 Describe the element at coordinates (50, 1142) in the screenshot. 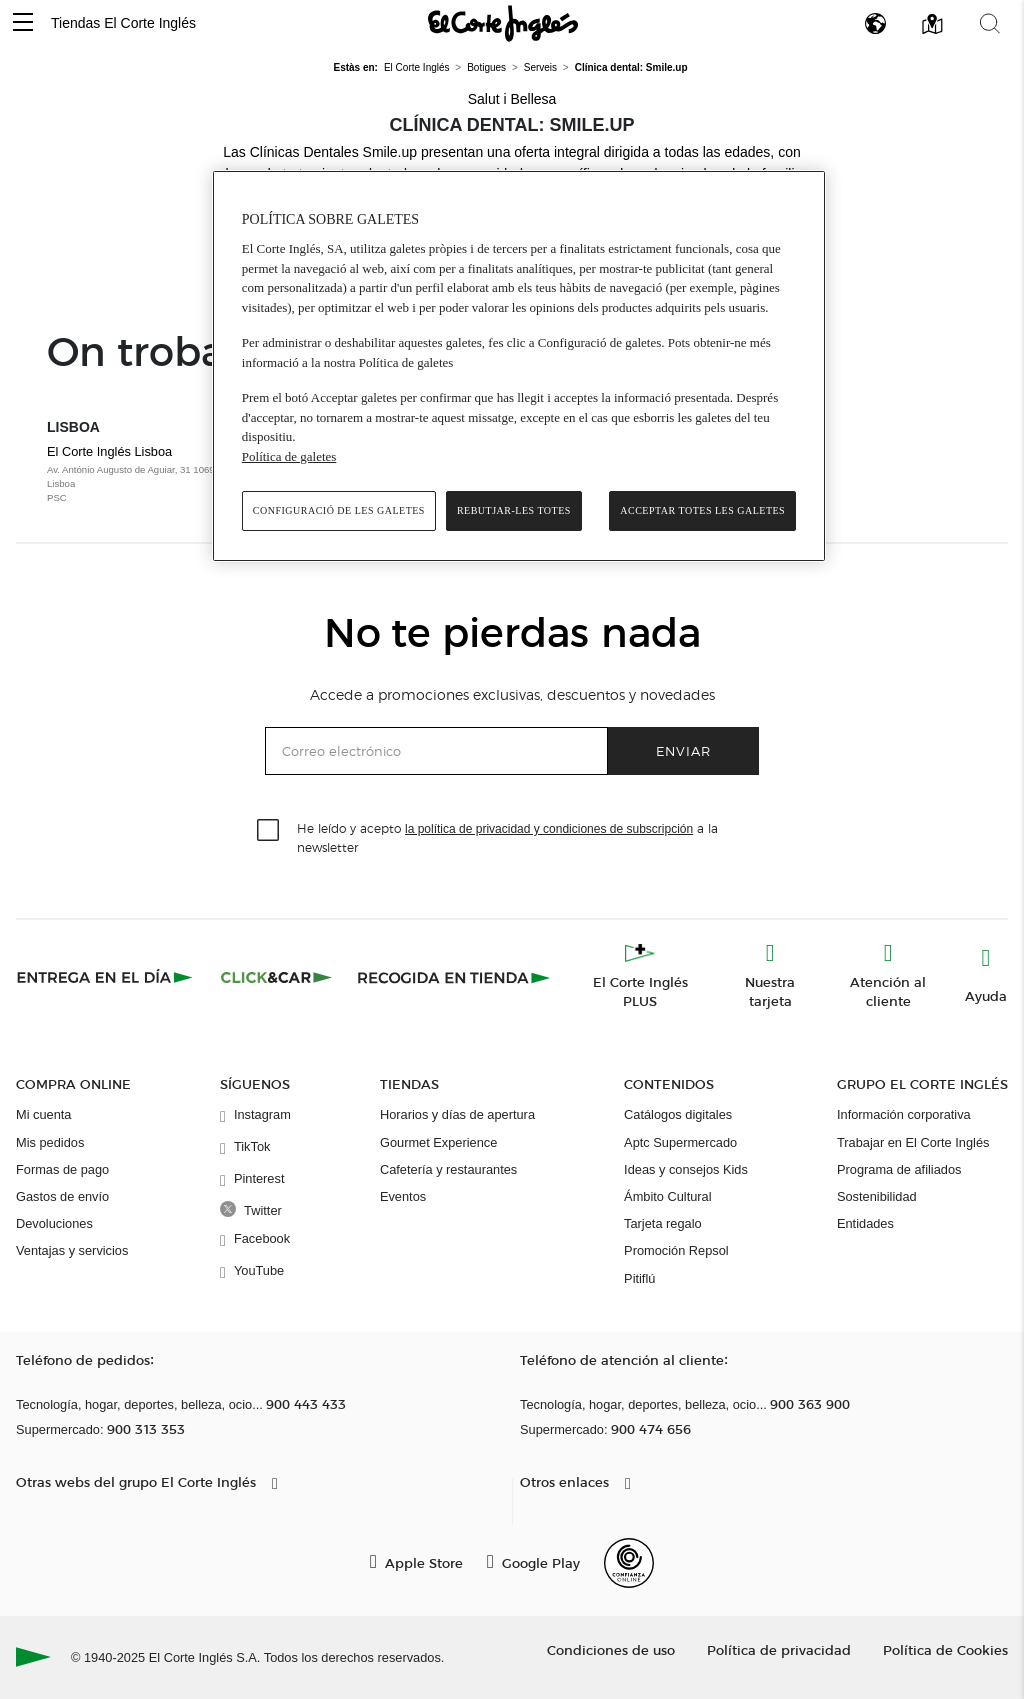

I see `Mis pedidos` at that location.